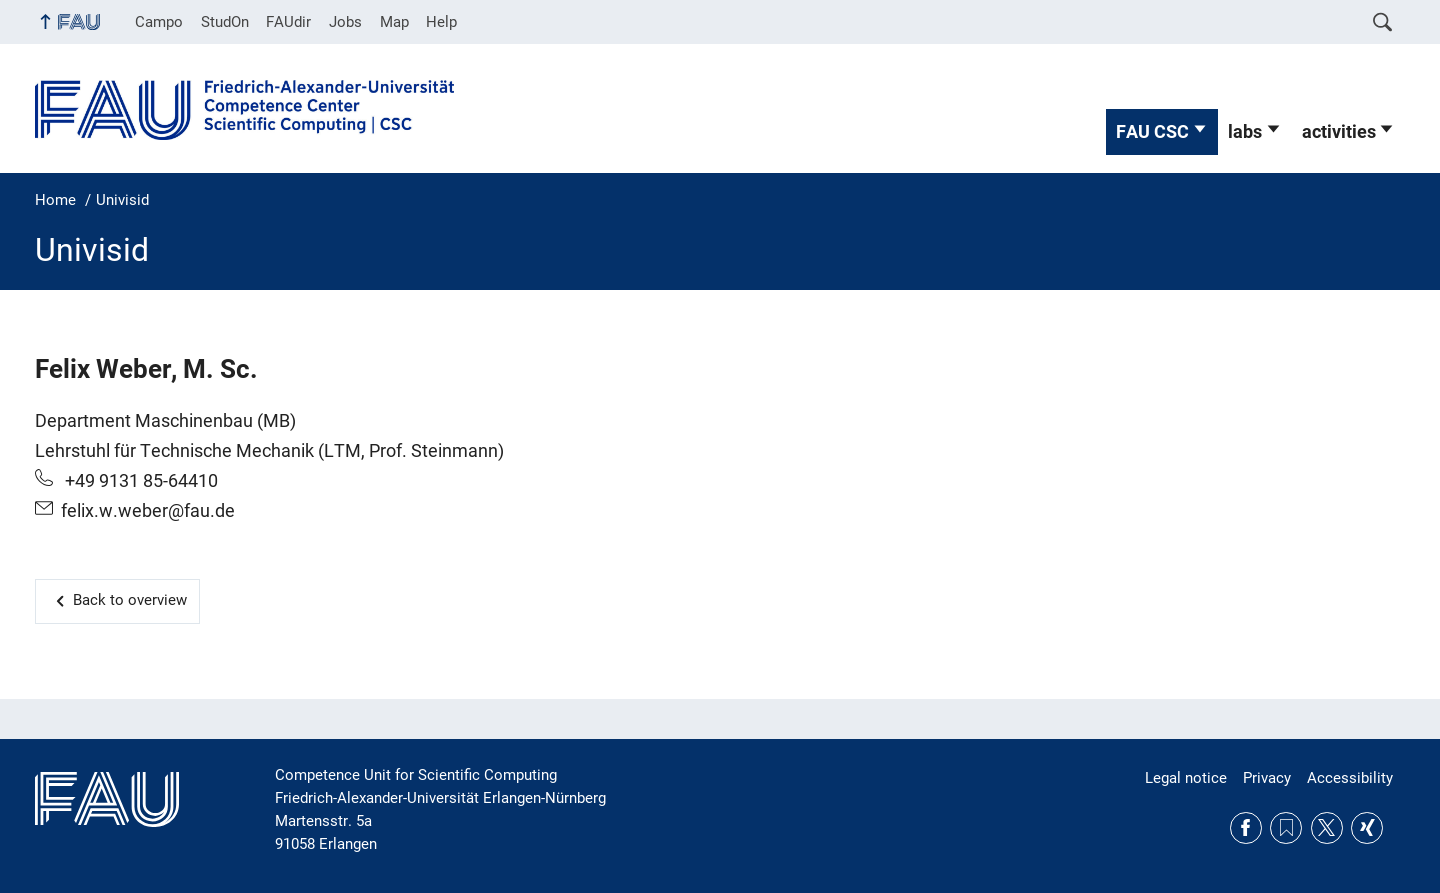 The height and width of the screenshot is (893, 1440). Describe the element at coordinates (1367, 828) in the screenshot. I see `Xing` at that location.